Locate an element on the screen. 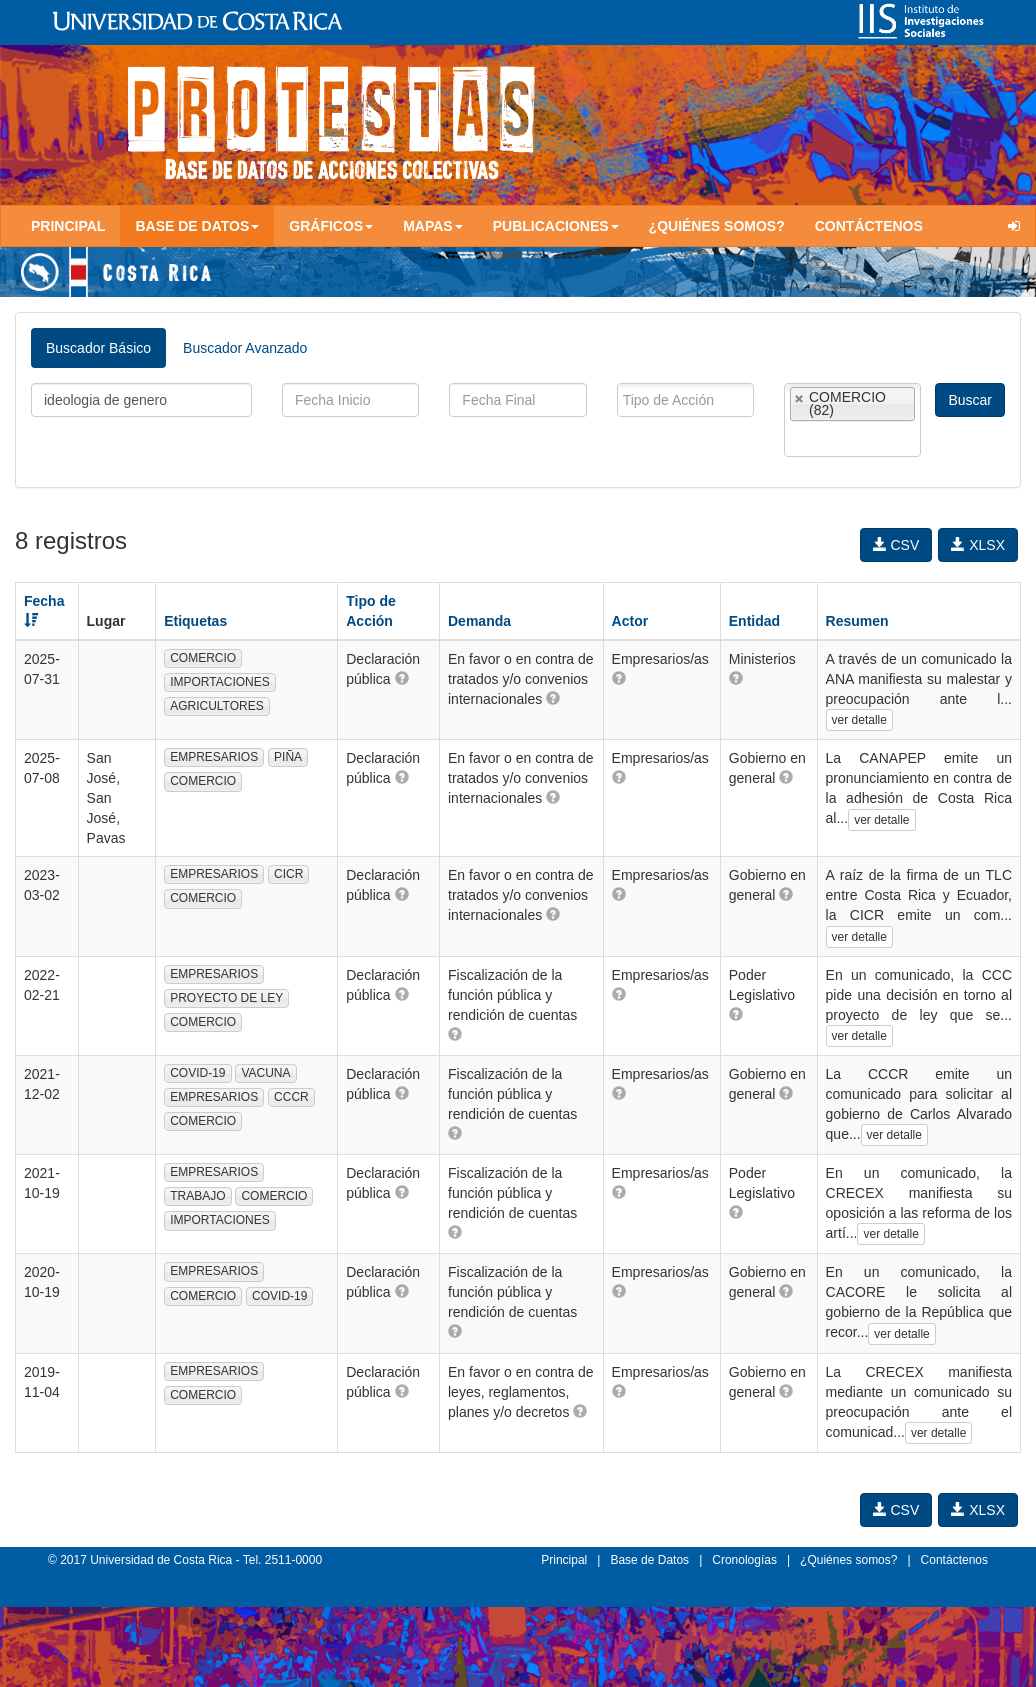  Etiquetas is located at coordinates (195, 621).